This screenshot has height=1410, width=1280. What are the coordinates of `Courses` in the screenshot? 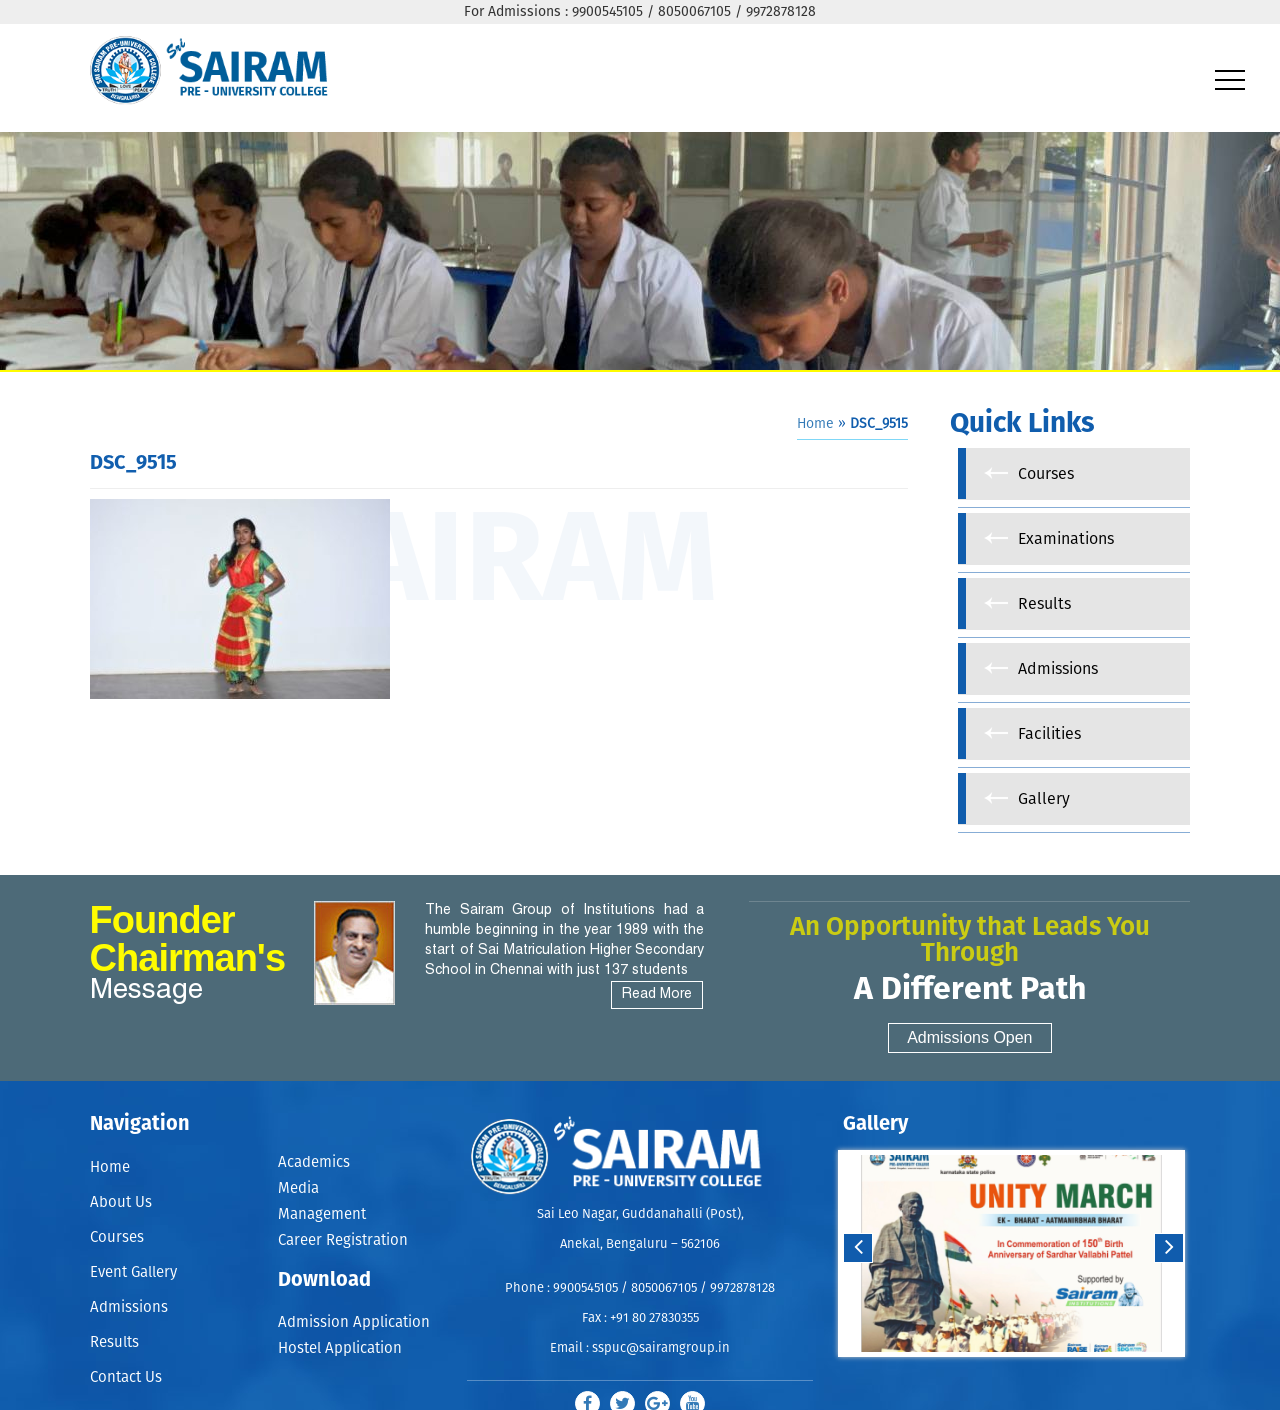 It's located at (117, 1237).